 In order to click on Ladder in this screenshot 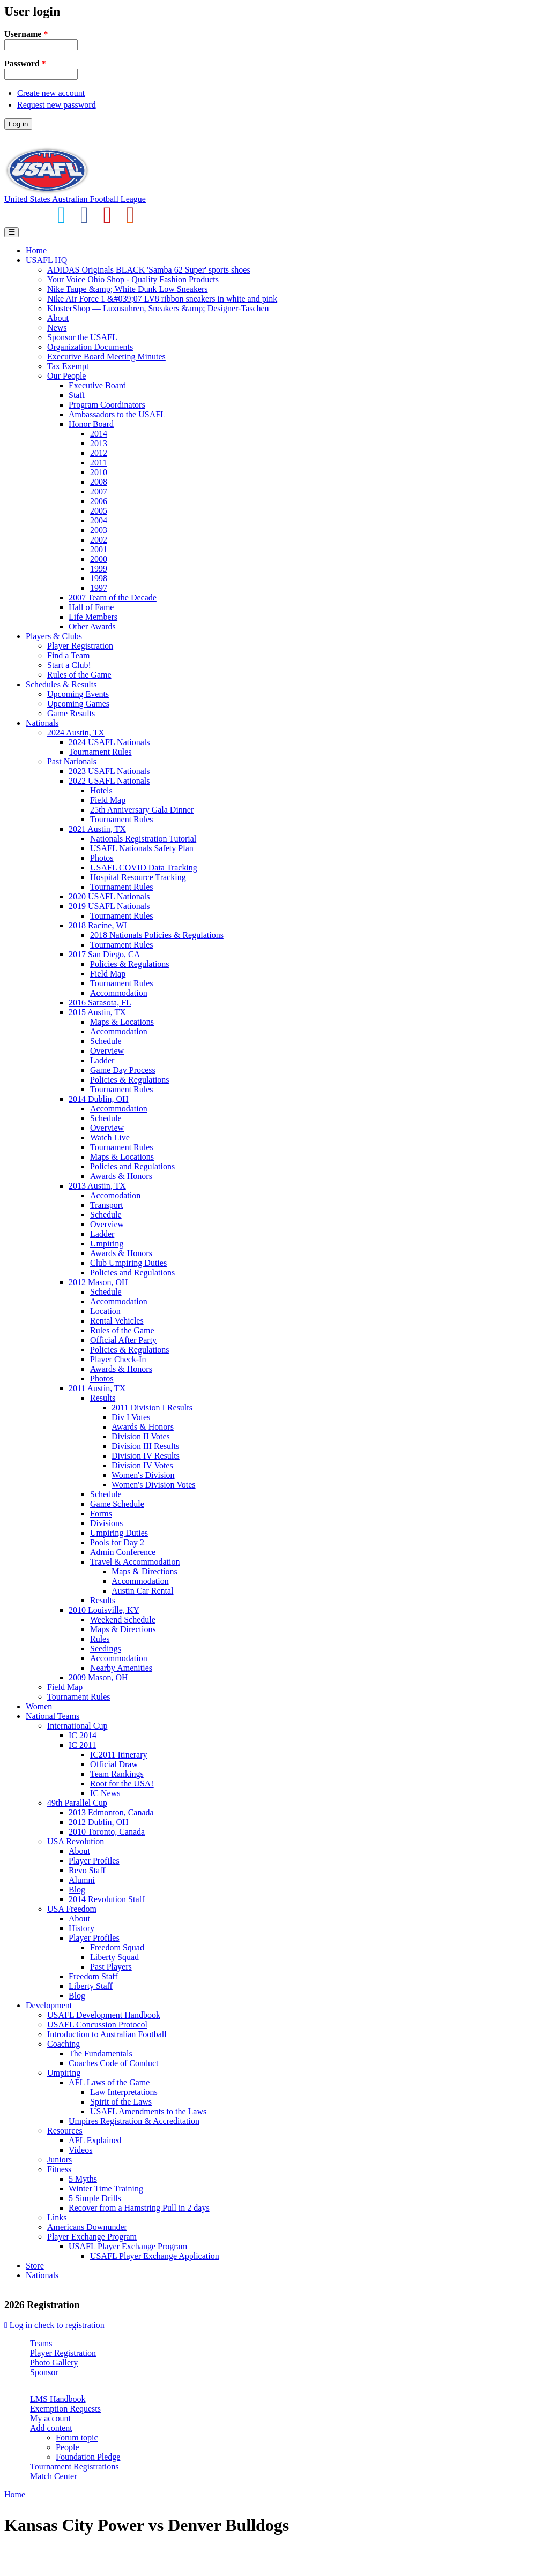, I will do `click(102, 1060)`.